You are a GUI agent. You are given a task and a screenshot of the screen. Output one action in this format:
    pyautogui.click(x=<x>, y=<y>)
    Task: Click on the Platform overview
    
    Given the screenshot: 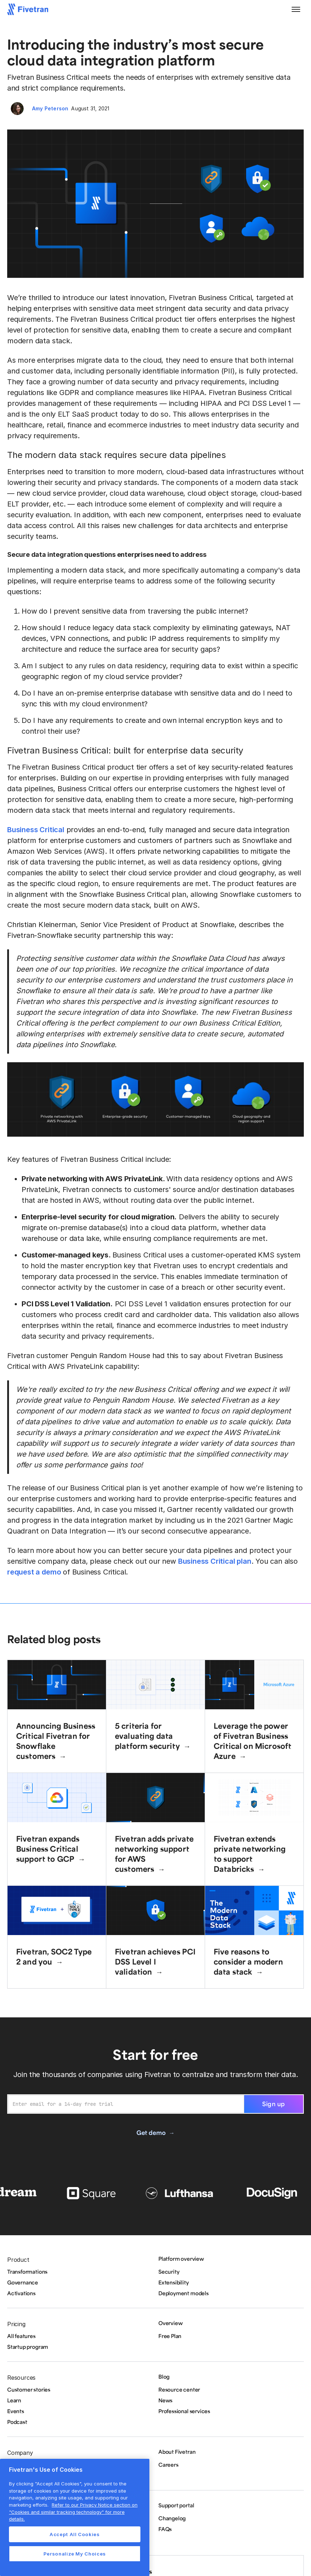 What is the action you would take?
    pyautogui.click(x=181, y=2258)
    